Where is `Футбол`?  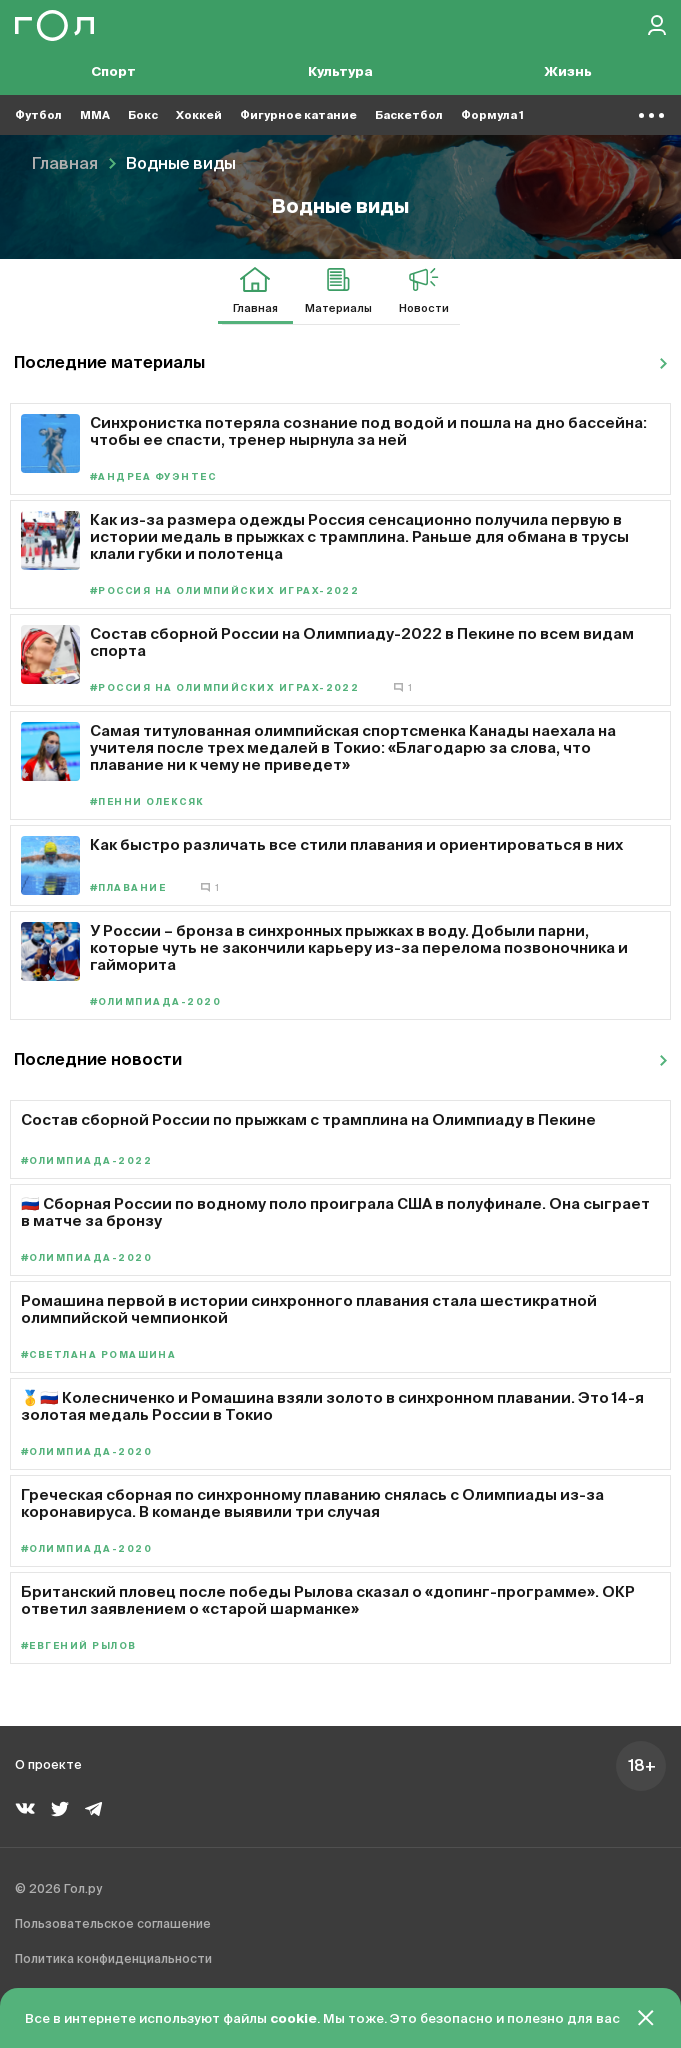 Футбол is located at coordinates (38, 115).